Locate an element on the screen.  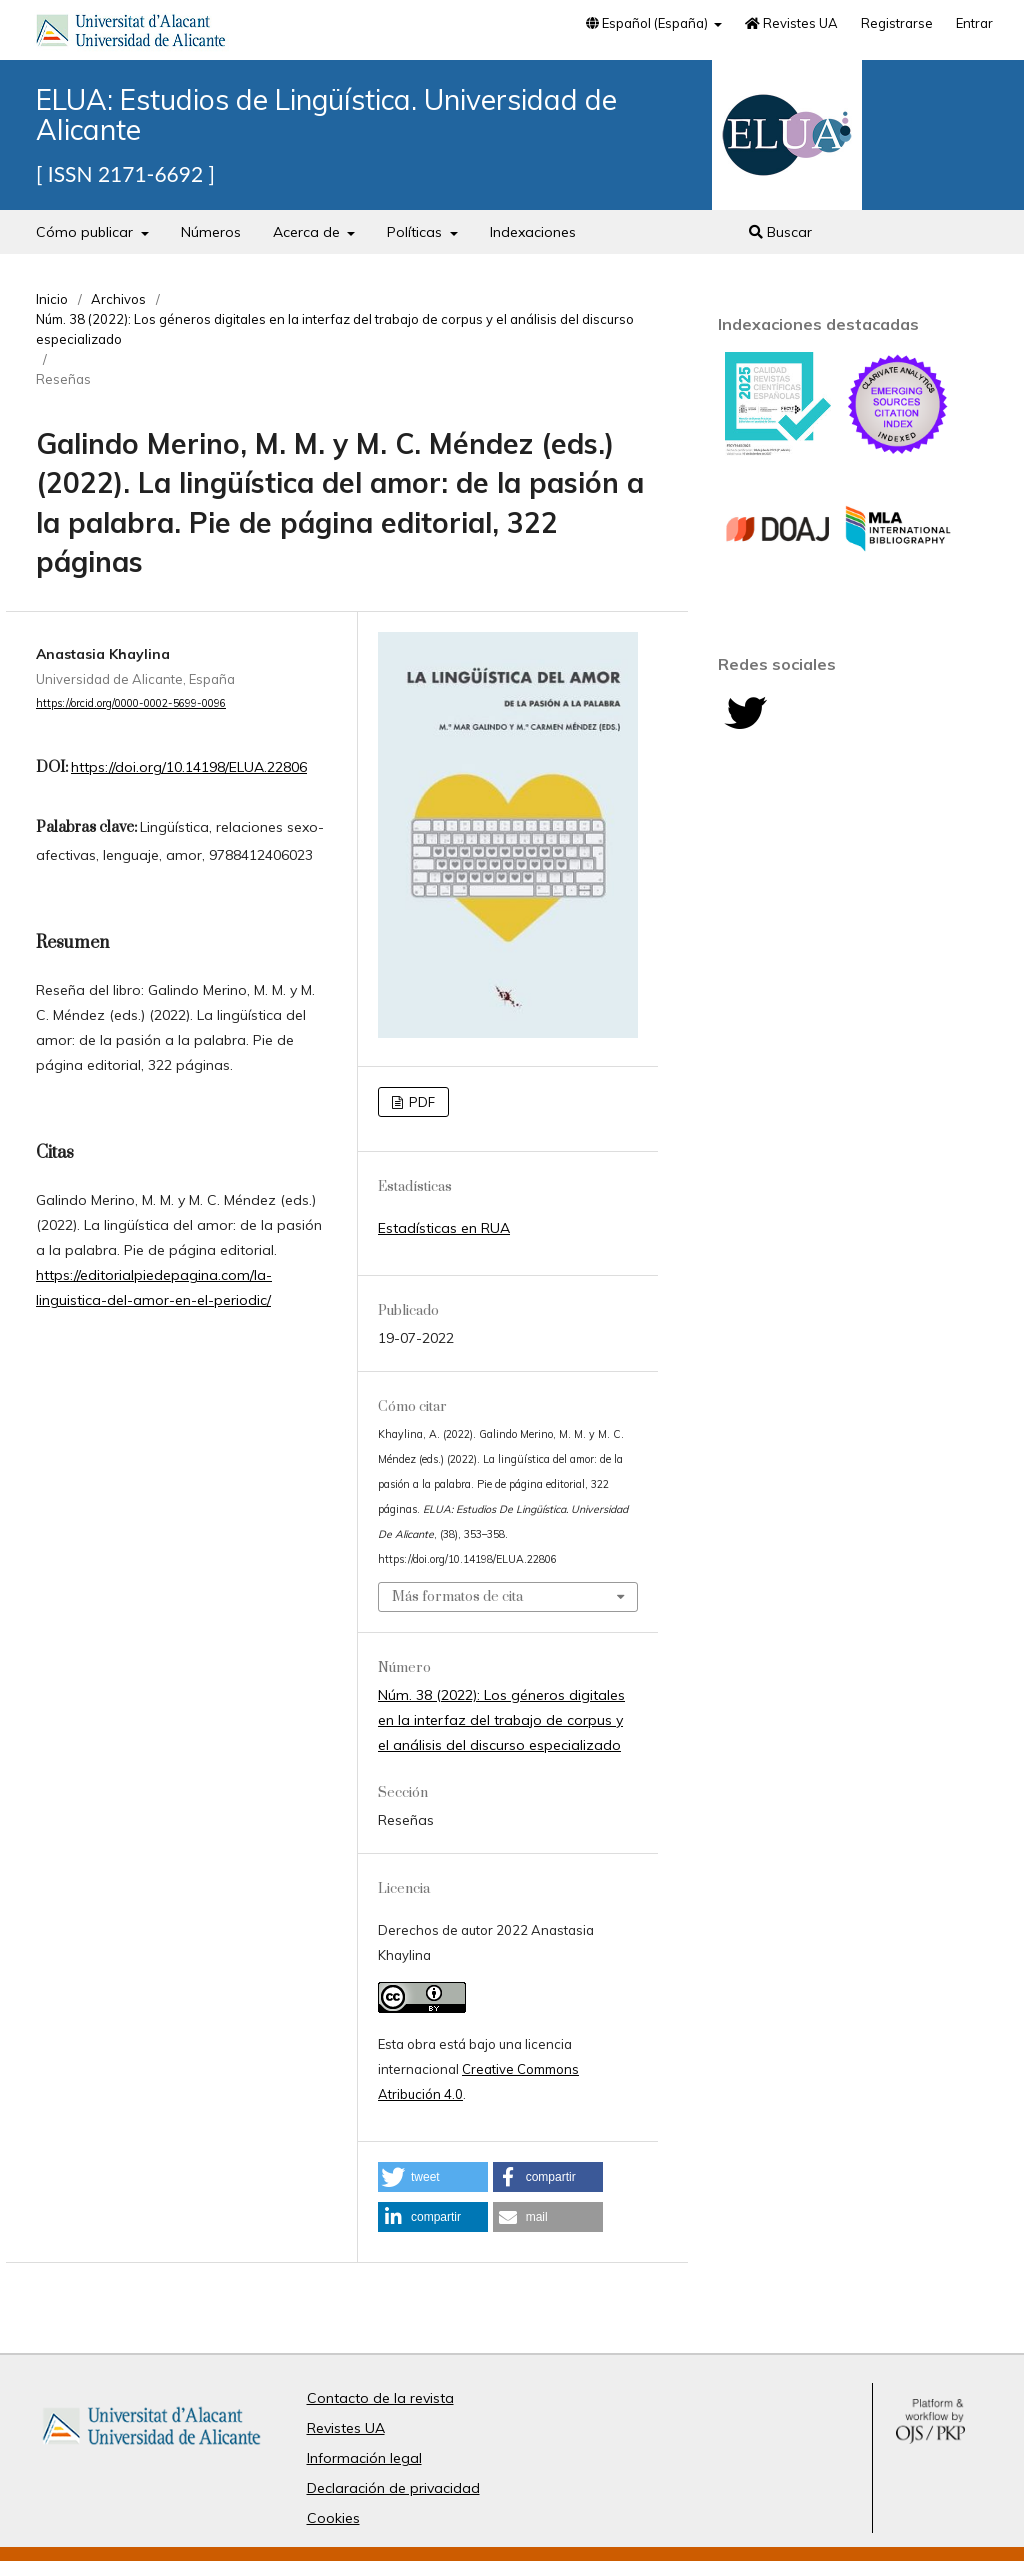
https://orcid.org/0000-0002-5699-0096 is located at coordinates (131, 703).